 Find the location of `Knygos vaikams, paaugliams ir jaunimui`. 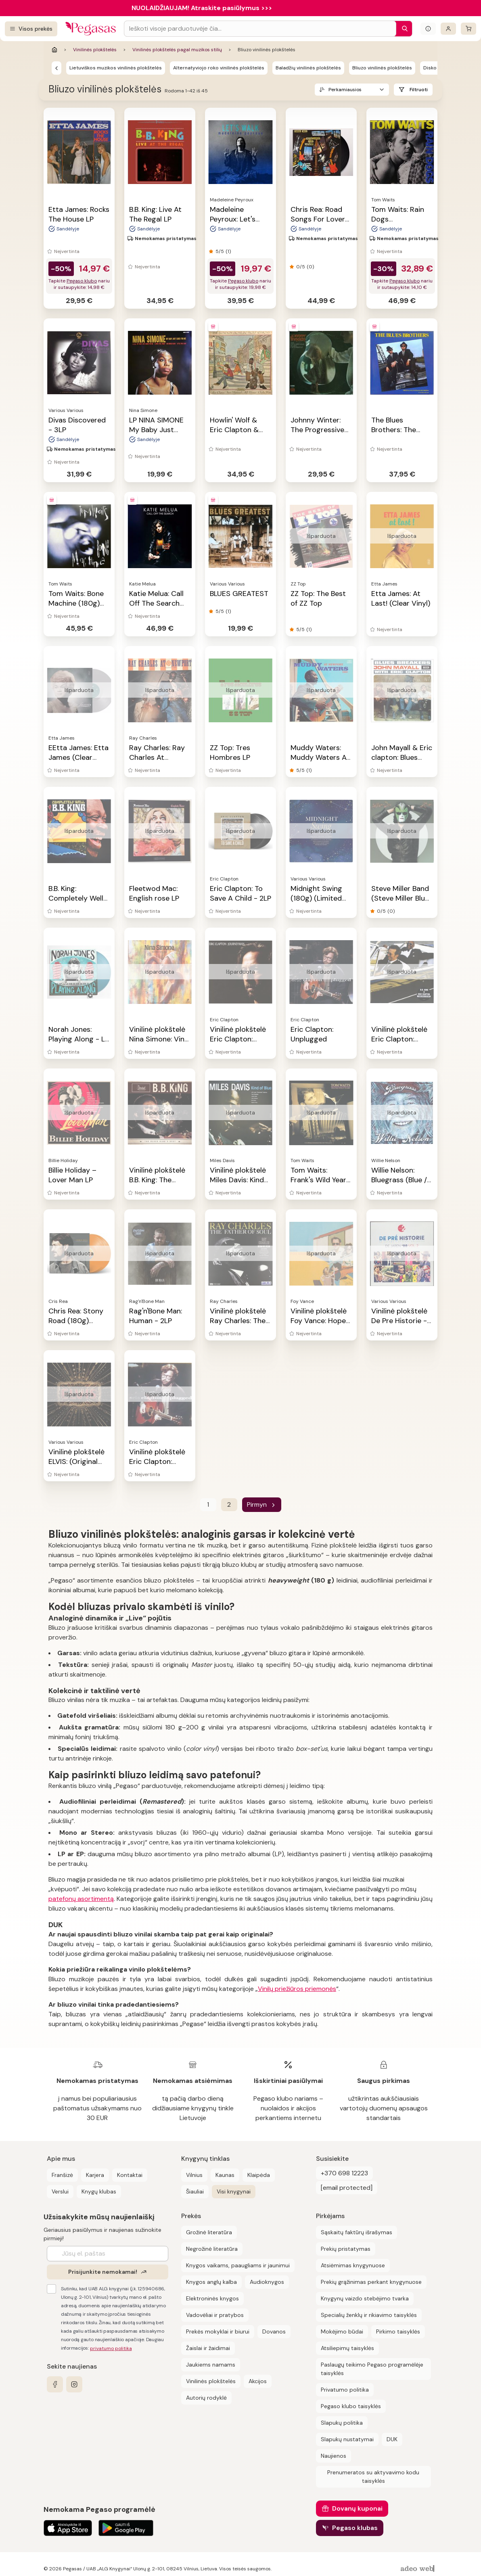

Knygos vaikams, paaugliams ir jaunimui is located at coordinates (238, 2265).